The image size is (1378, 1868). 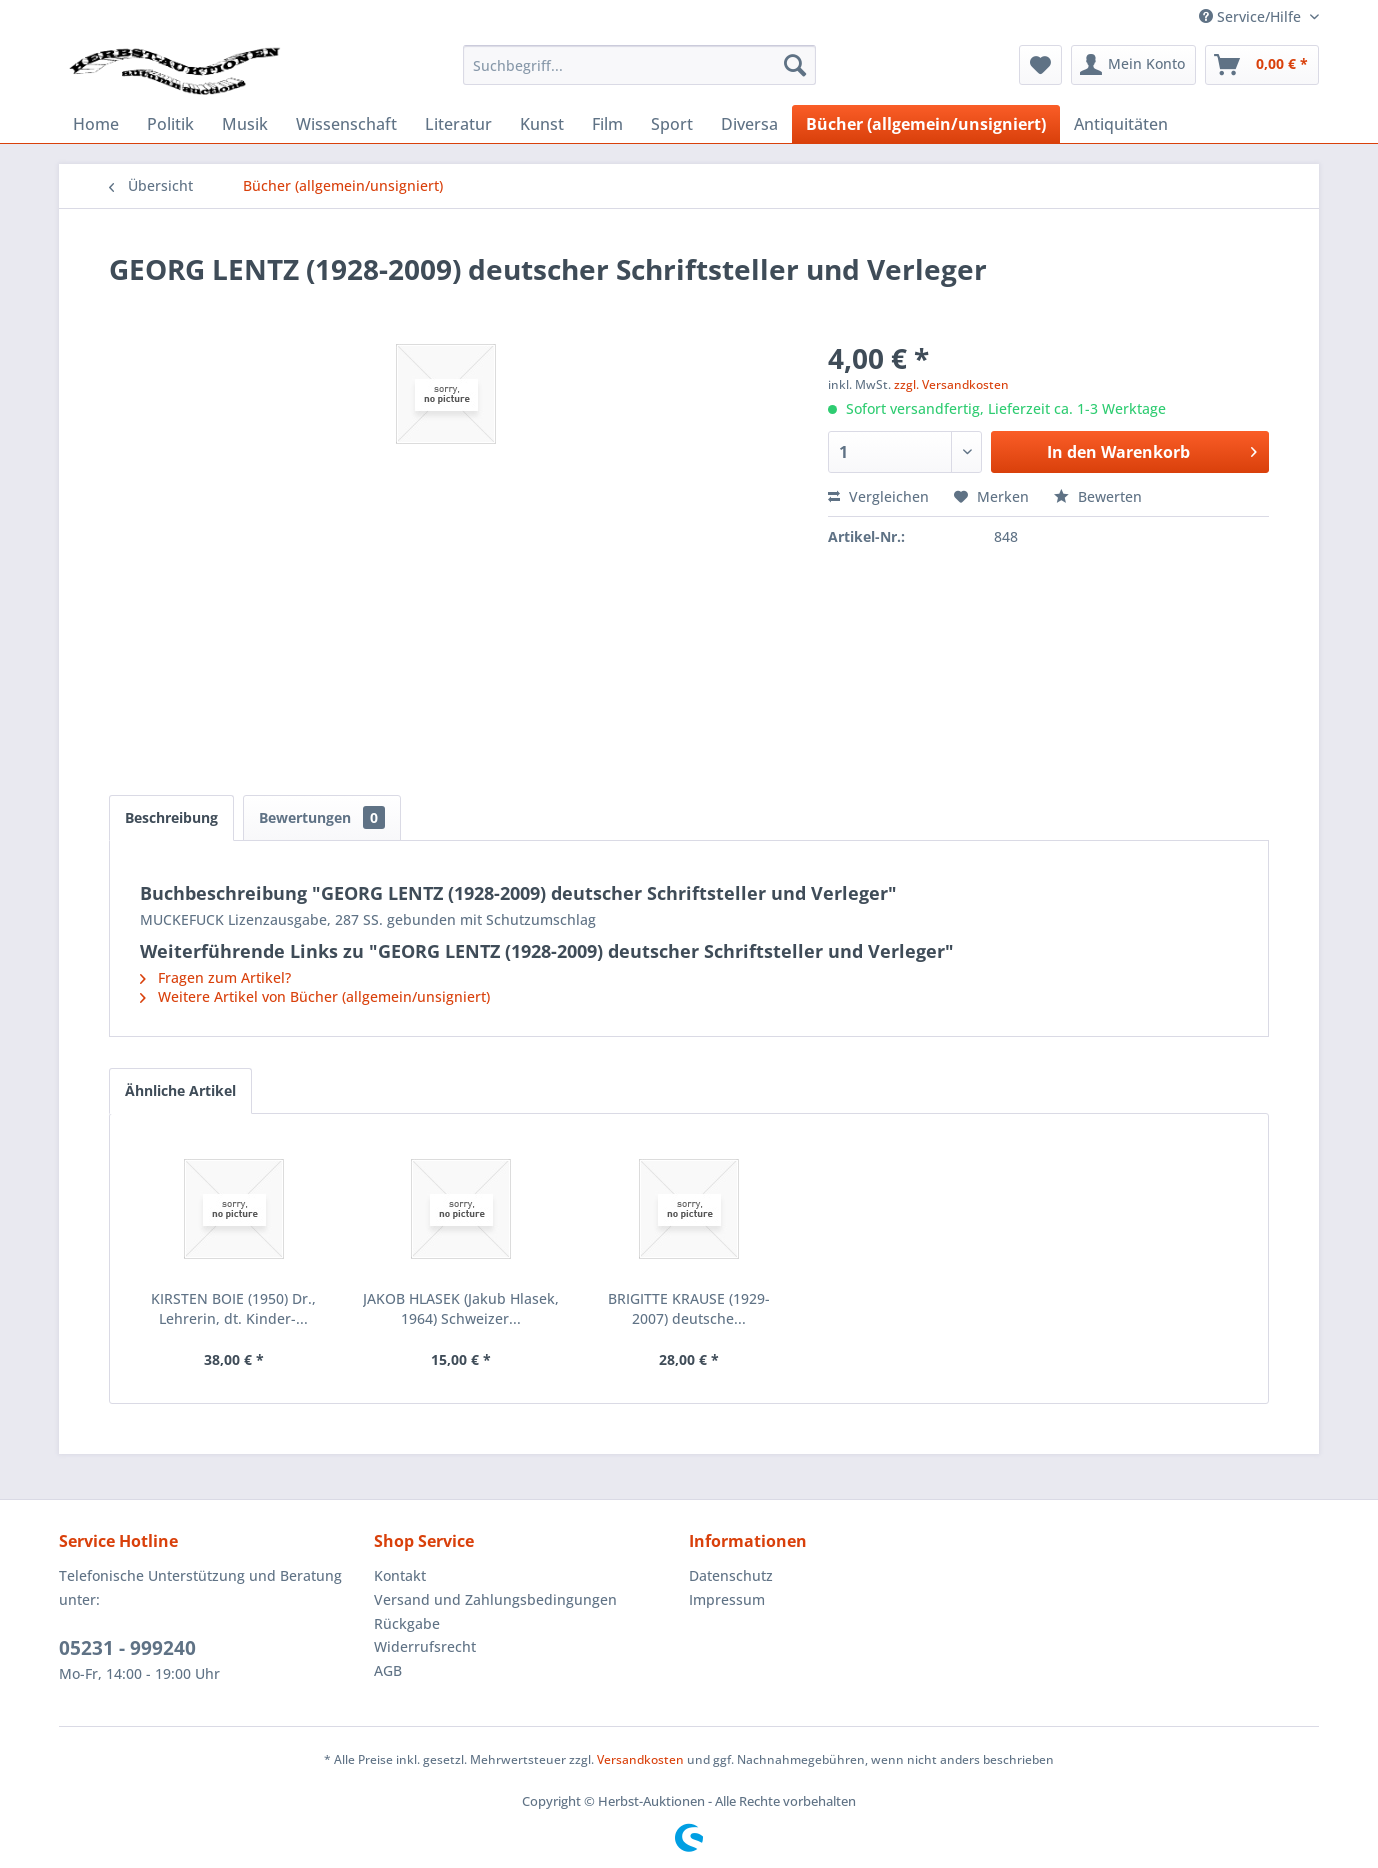 What do you see at coordinates (1262, 65) in the screenshot?
I see `[Warenkorb]` at bounding box center [1262, 65].